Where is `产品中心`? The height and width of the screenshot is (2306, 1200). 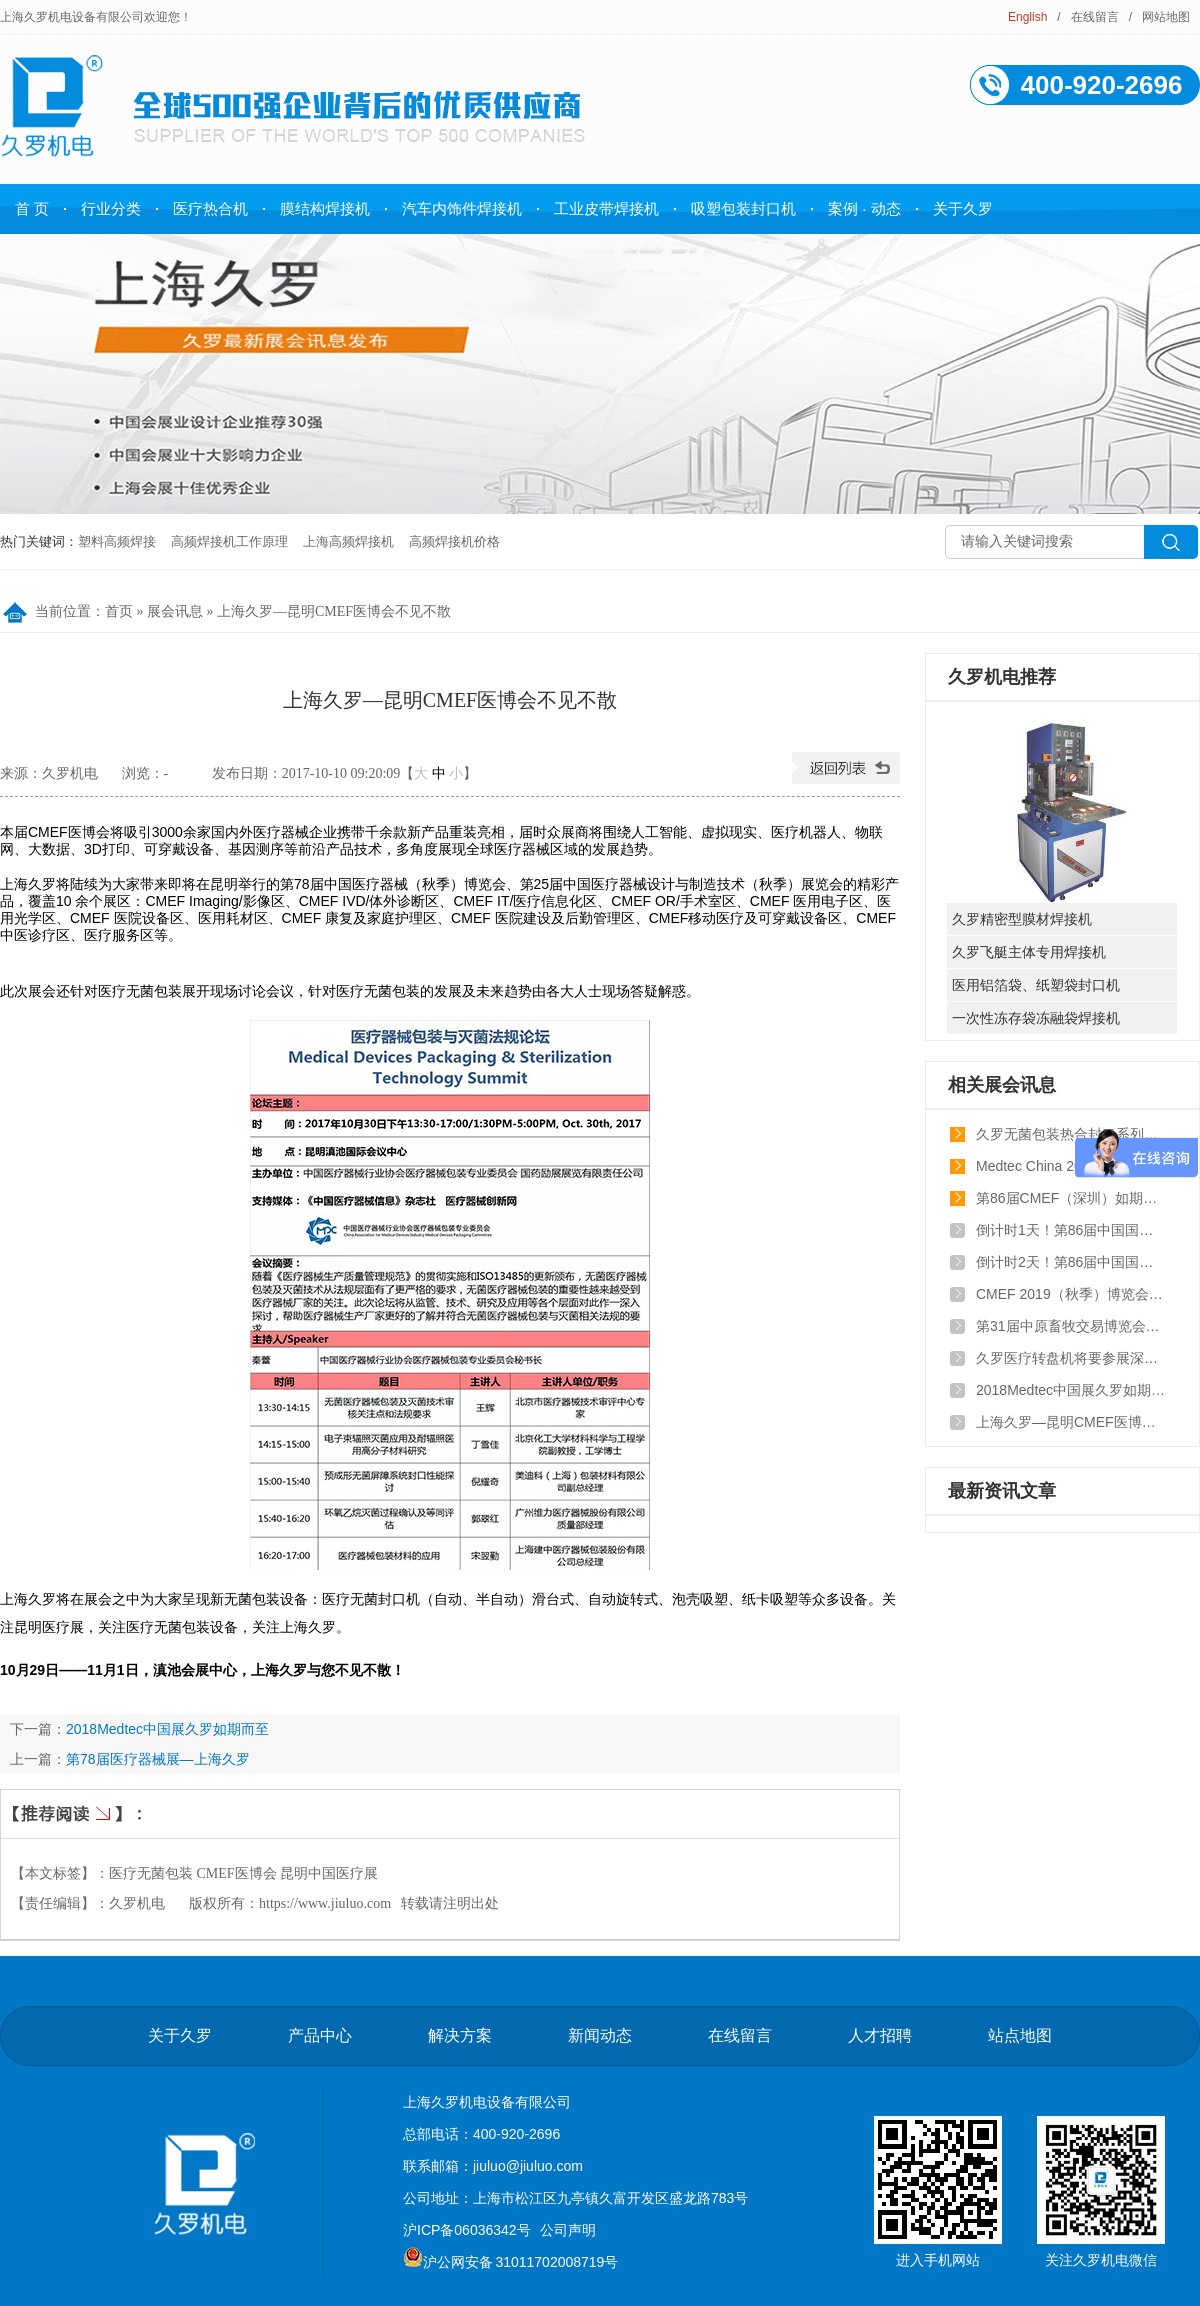
产品中心 is located at coordinates (320, 2035).